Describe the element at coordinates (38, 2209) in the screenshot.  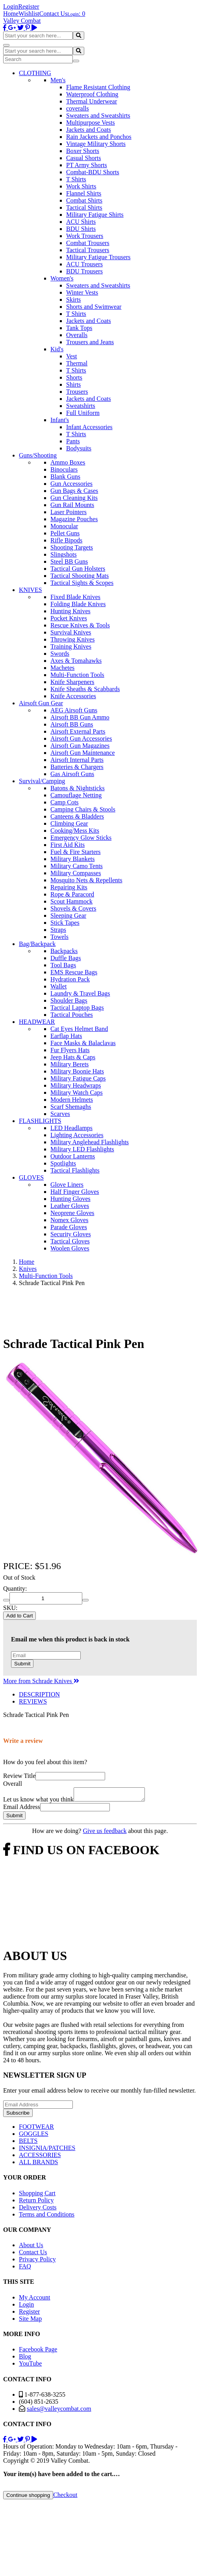
I see `Delivery Costs` at that location.